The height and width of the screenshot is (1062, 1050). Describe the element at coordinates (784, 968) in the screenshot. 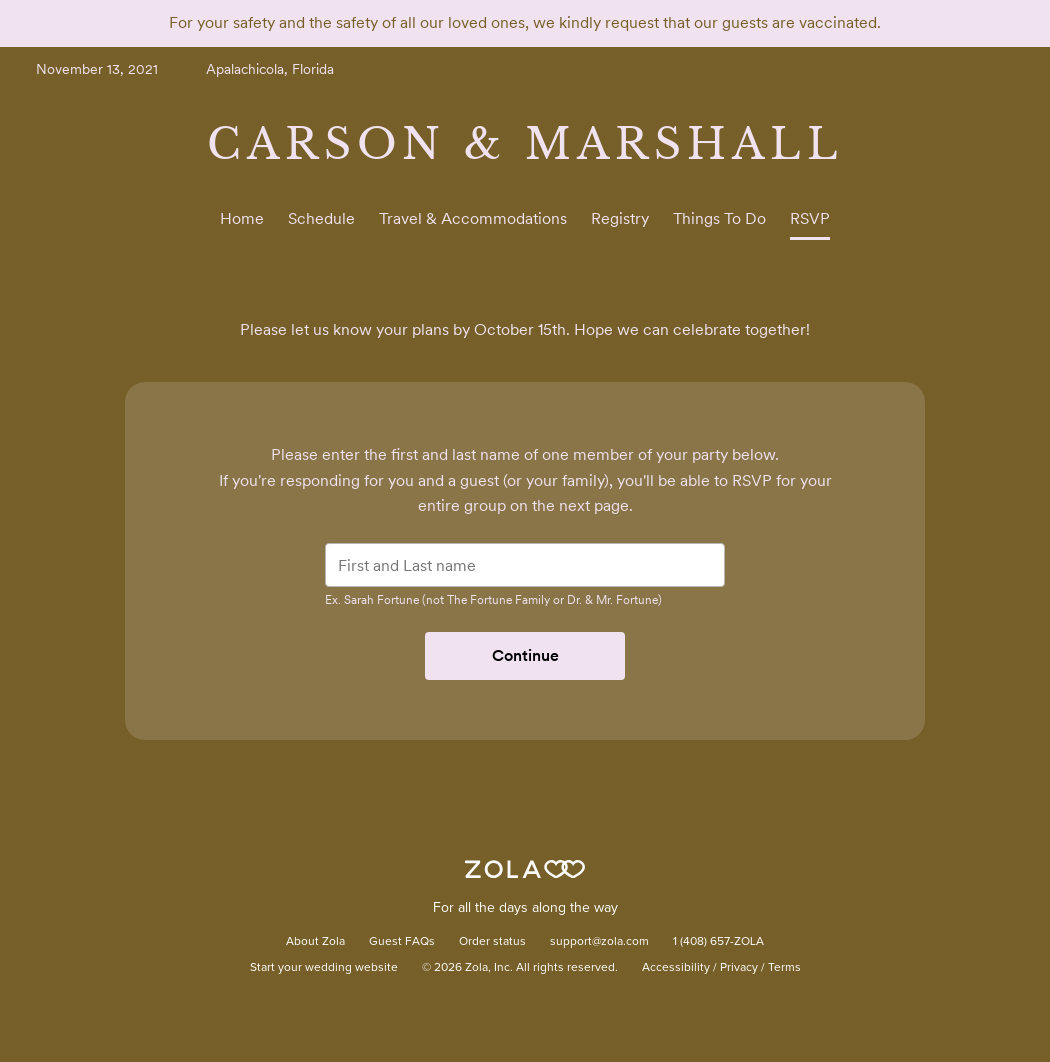

I see `Terms` at that location.